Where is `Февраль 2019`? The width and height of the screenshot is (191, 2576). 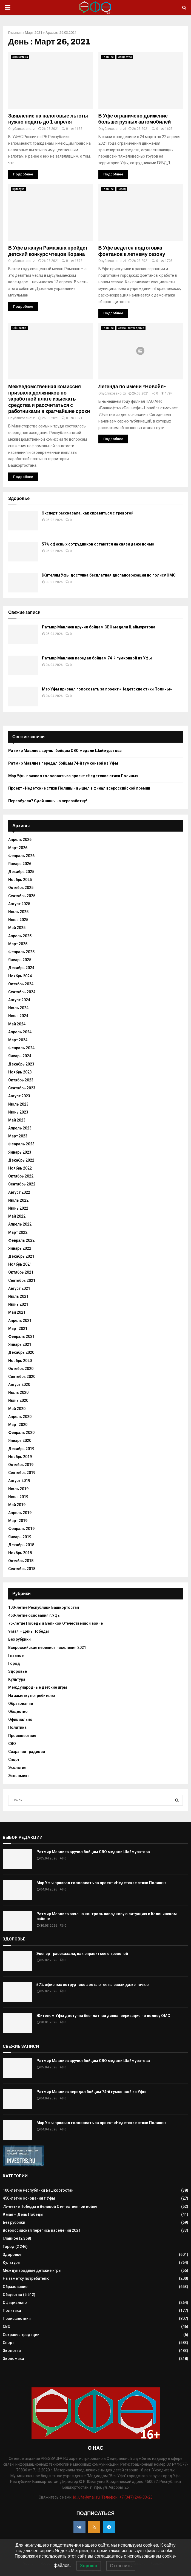
Февраль 2019 is located at coordinates (21, 1528).